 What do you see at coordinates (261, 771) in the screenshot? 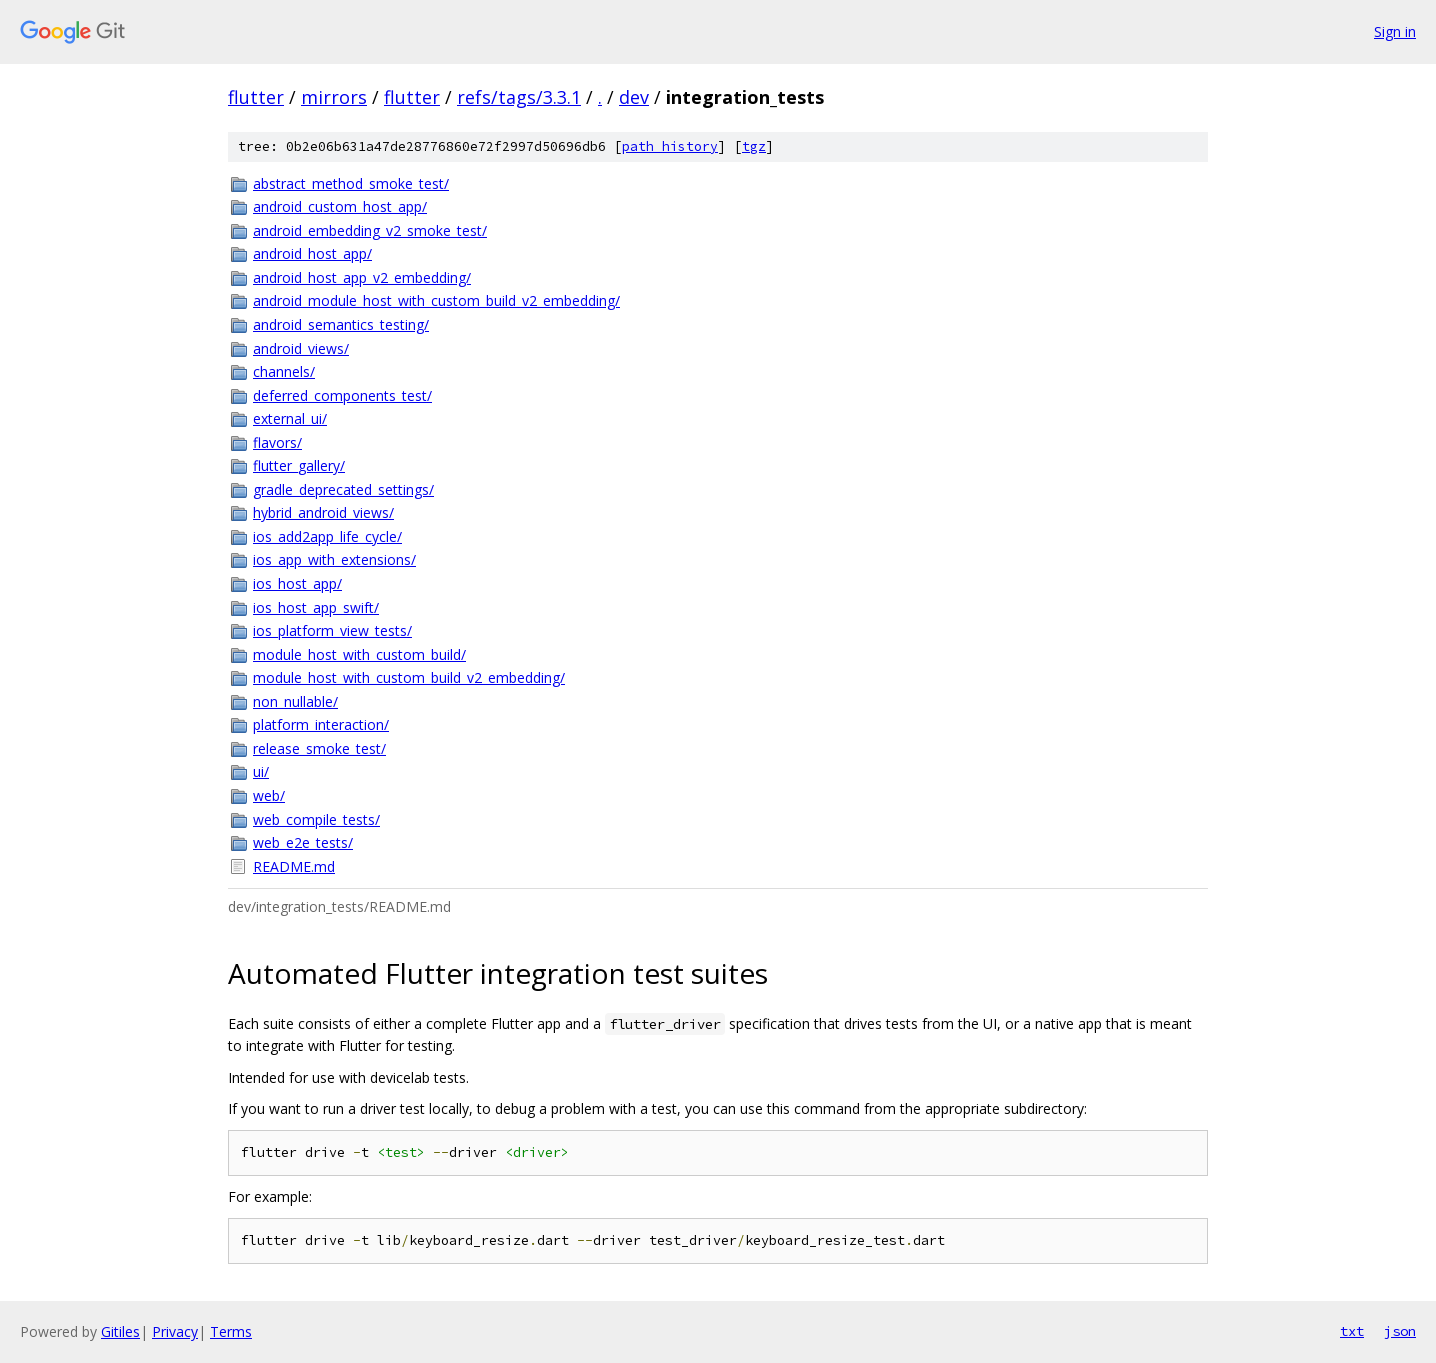
I see `ui/` at bounding box center [261, 771].